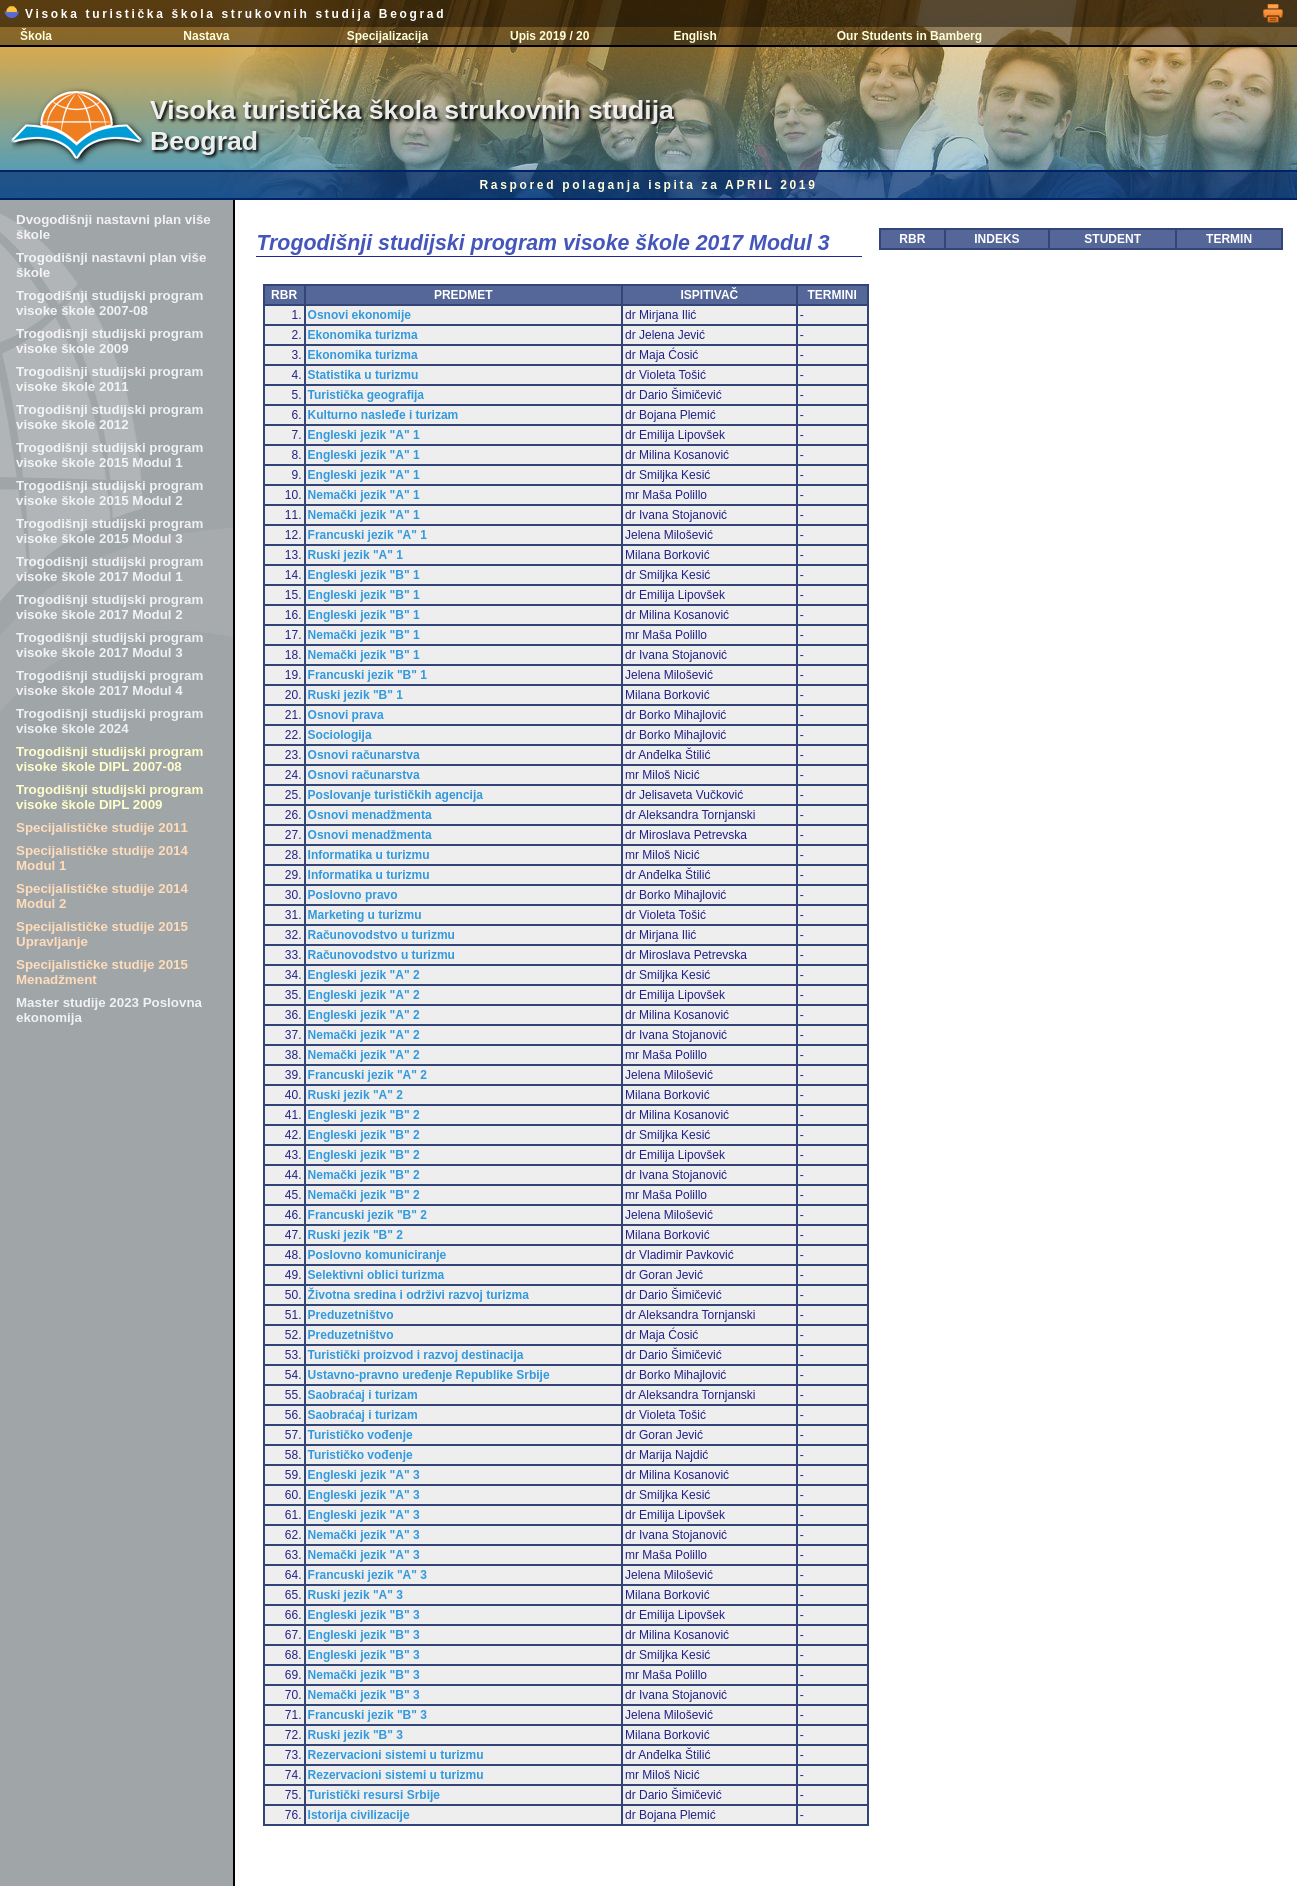  Describe the element at coordinates (109, 341) in the screenshot. I see `Trogodišnji studijski program visoke škole 2009` at that location.